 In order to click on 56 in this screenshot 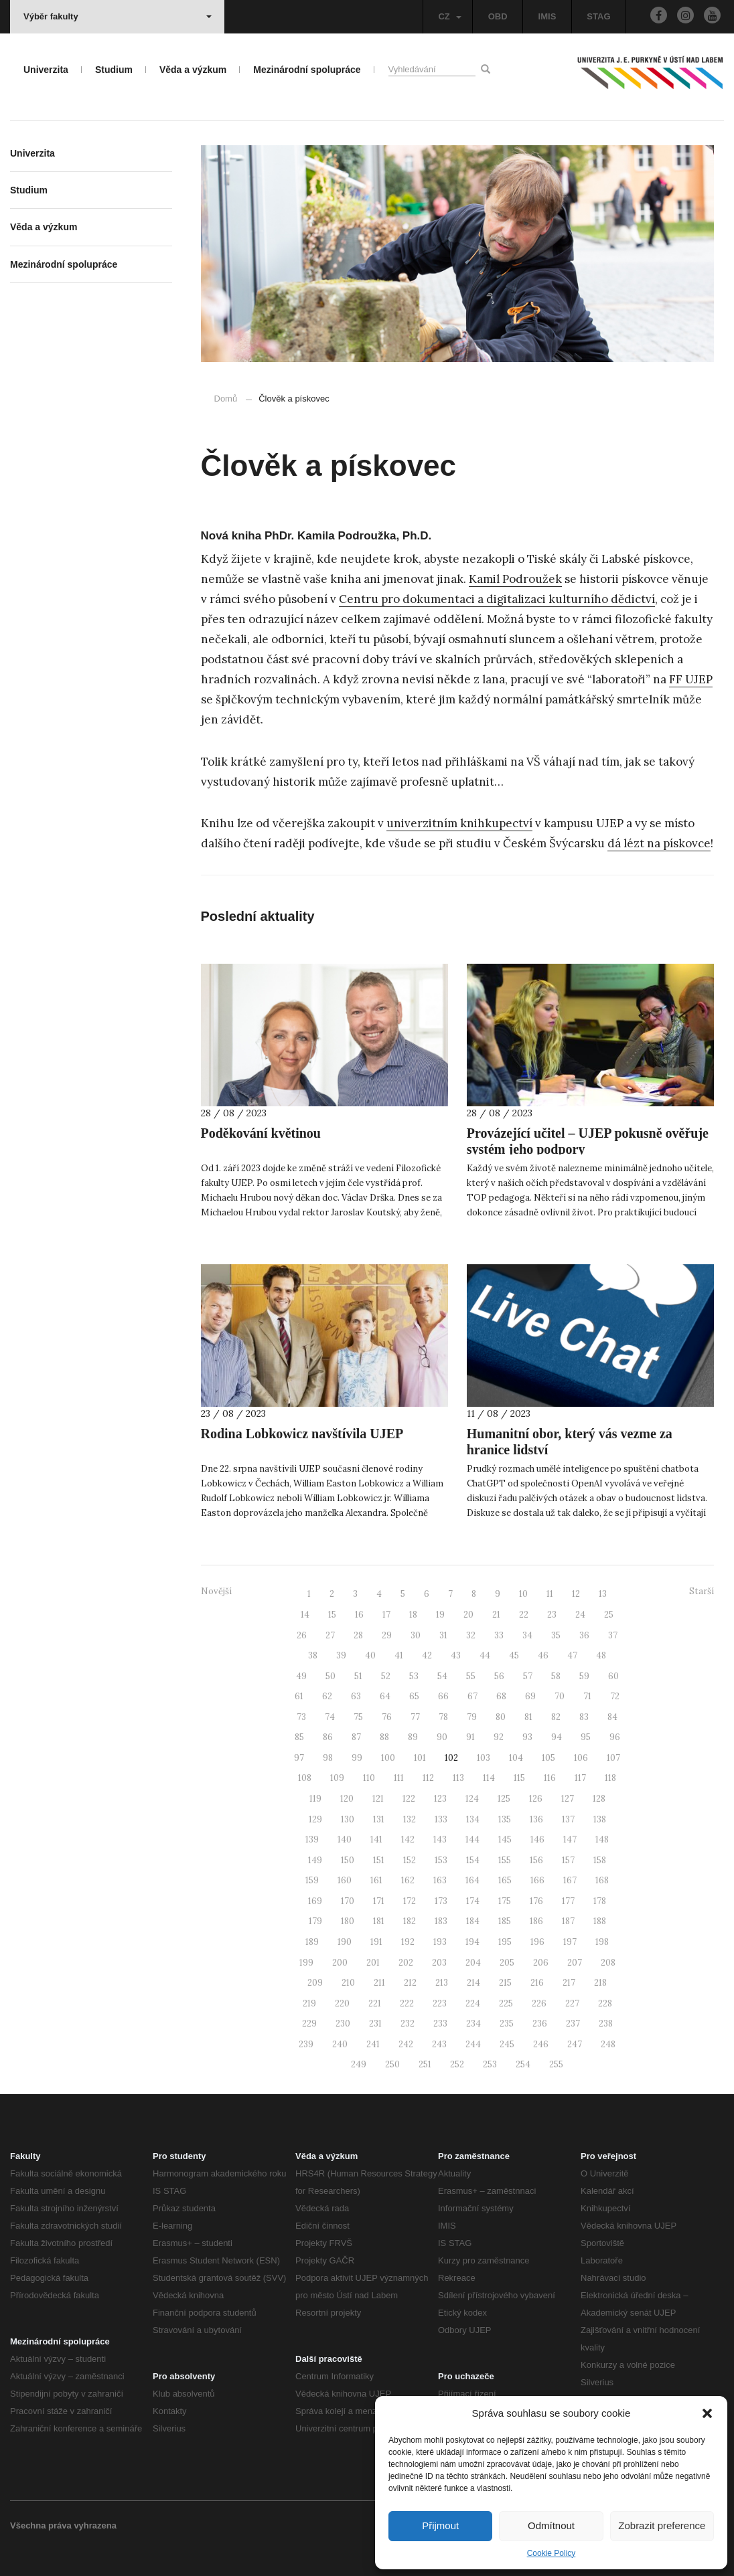, I will do `click(499, 1676)`.